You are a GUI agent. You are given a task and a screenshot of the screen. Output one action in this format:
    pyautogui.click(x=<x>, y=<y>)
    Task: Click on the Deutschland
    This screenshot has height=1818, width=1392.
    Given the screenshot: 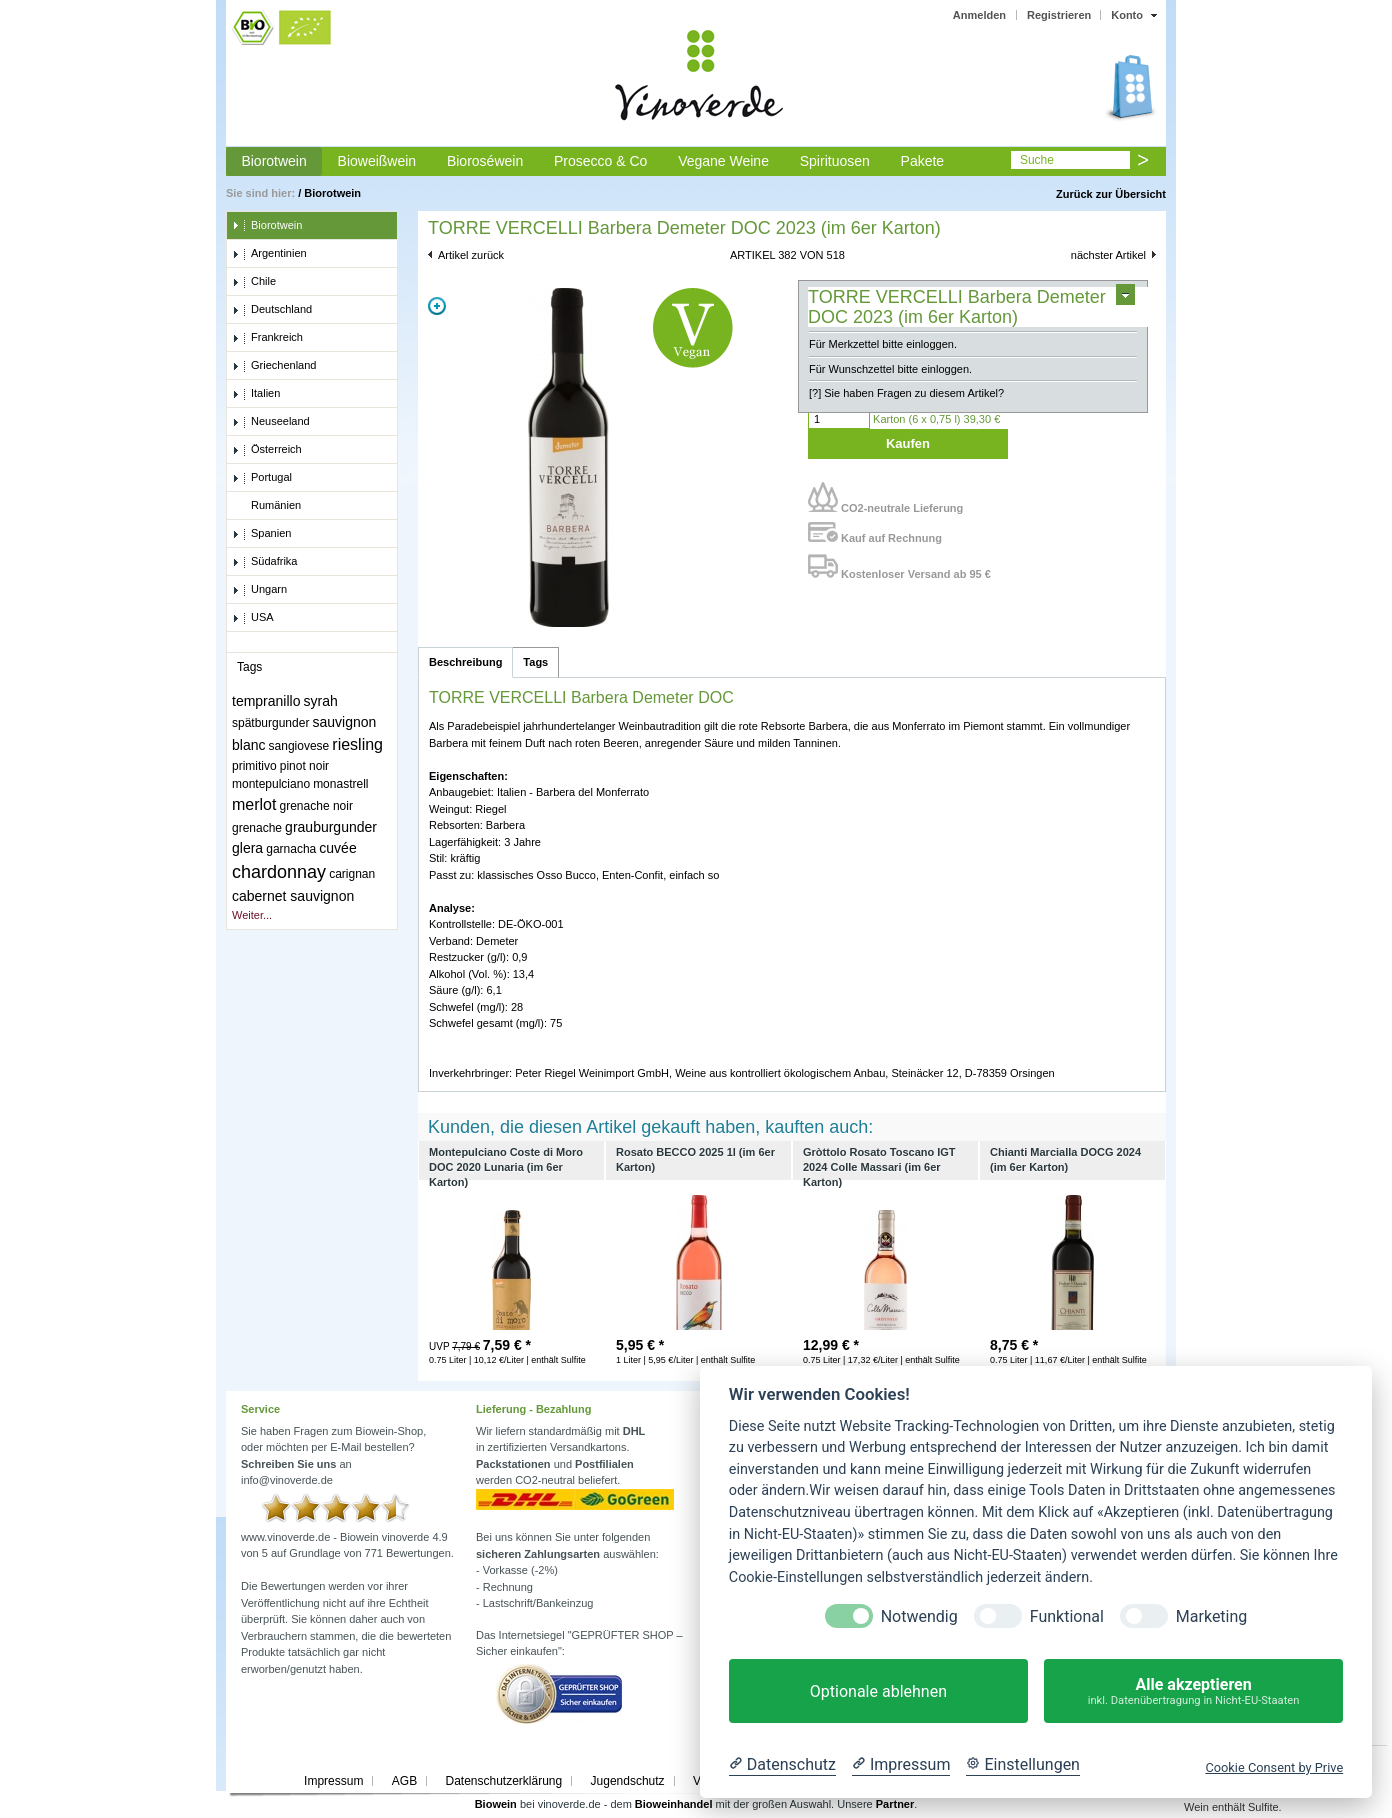 What is the action you would take?
    pyautogui.click(x=272, y=310)
    